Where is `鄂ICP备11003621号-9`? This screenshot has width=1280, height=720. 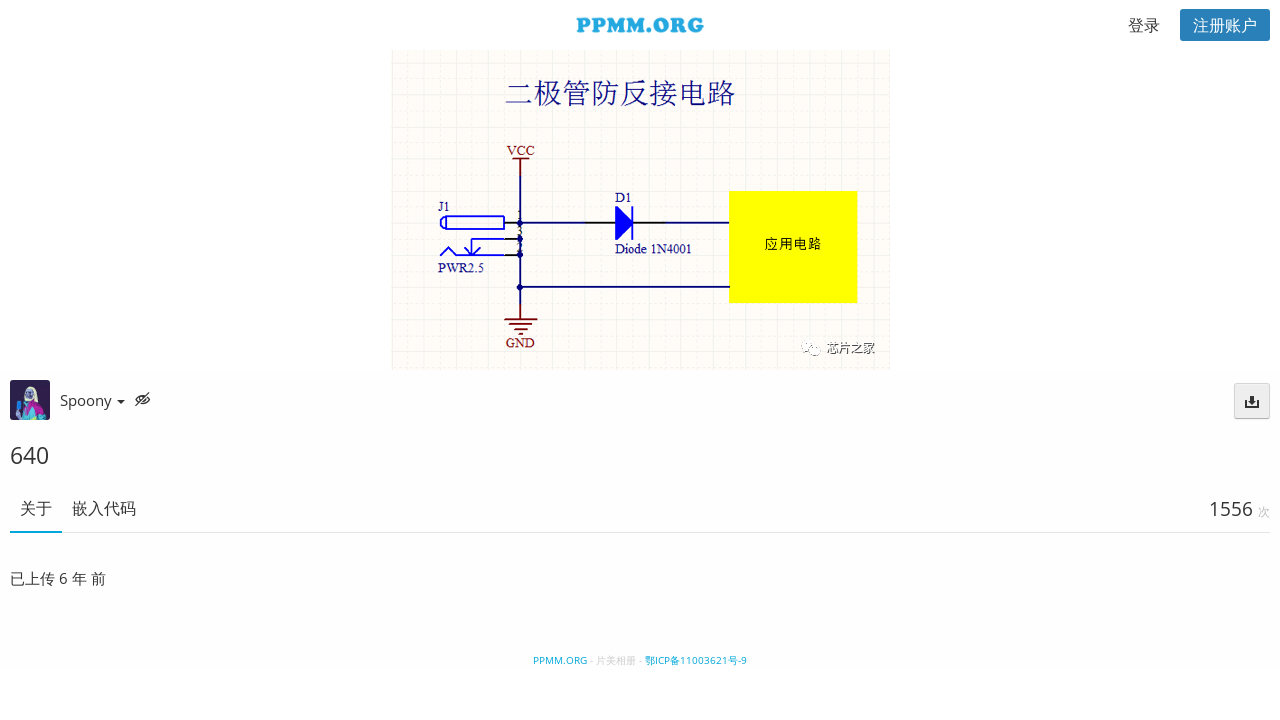
鄂ICP备11003621号-9 is located at coordinates (696, 660).